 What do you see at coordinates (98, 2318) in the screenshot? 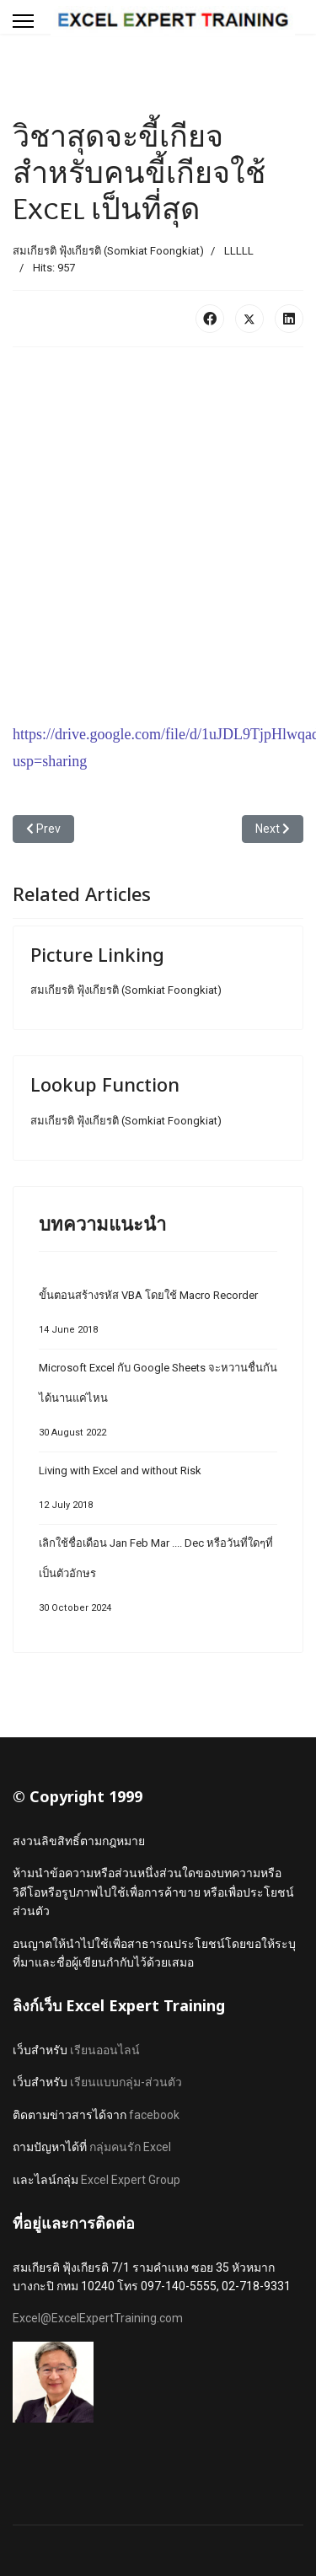
I see `Excel@ExcelExpertTraining.com` at bounding box center [98, 2318].